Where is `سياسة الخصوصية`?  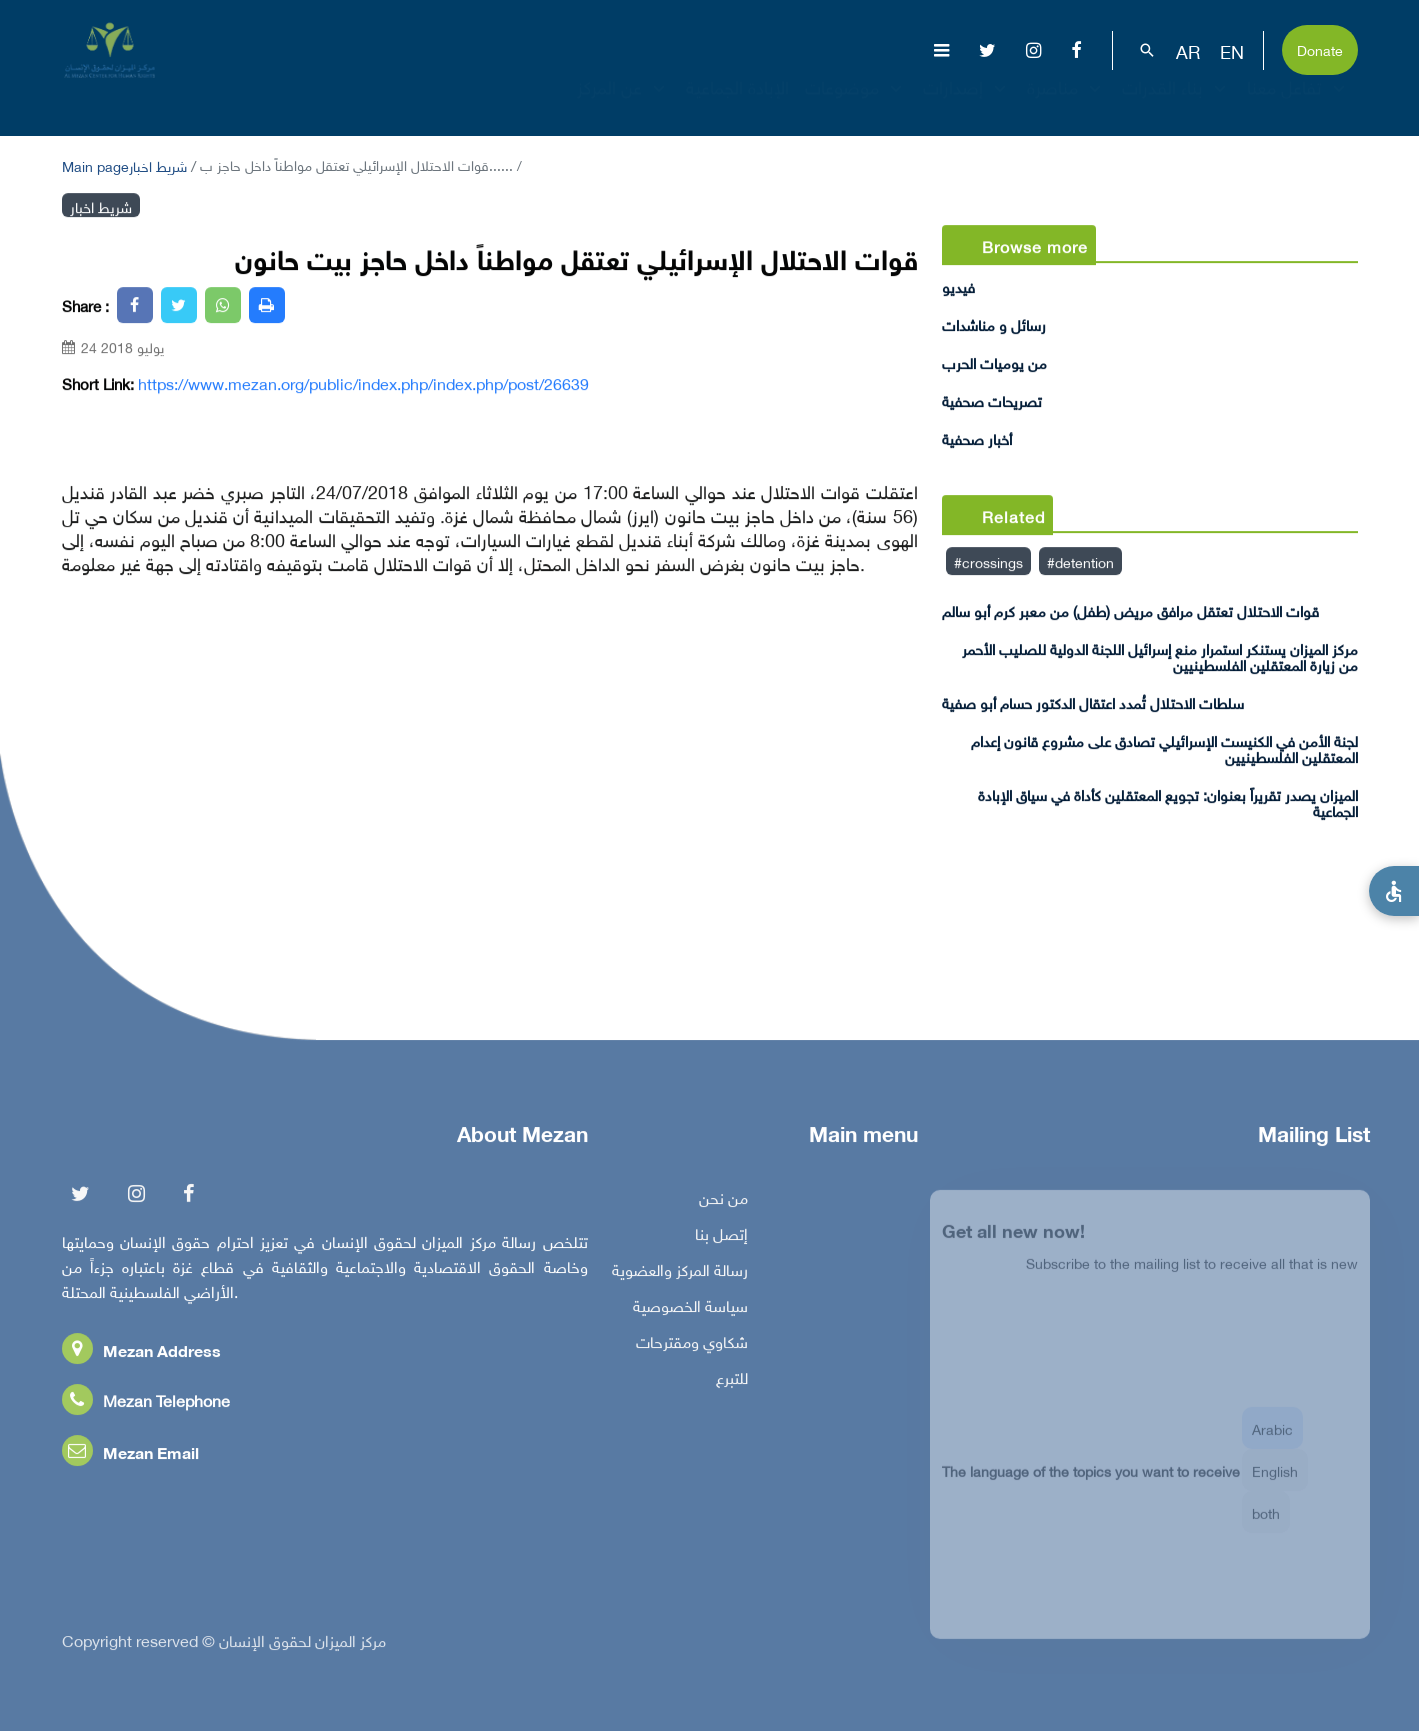 سياسة الخصوصية is located at coordinates (690, 1310).